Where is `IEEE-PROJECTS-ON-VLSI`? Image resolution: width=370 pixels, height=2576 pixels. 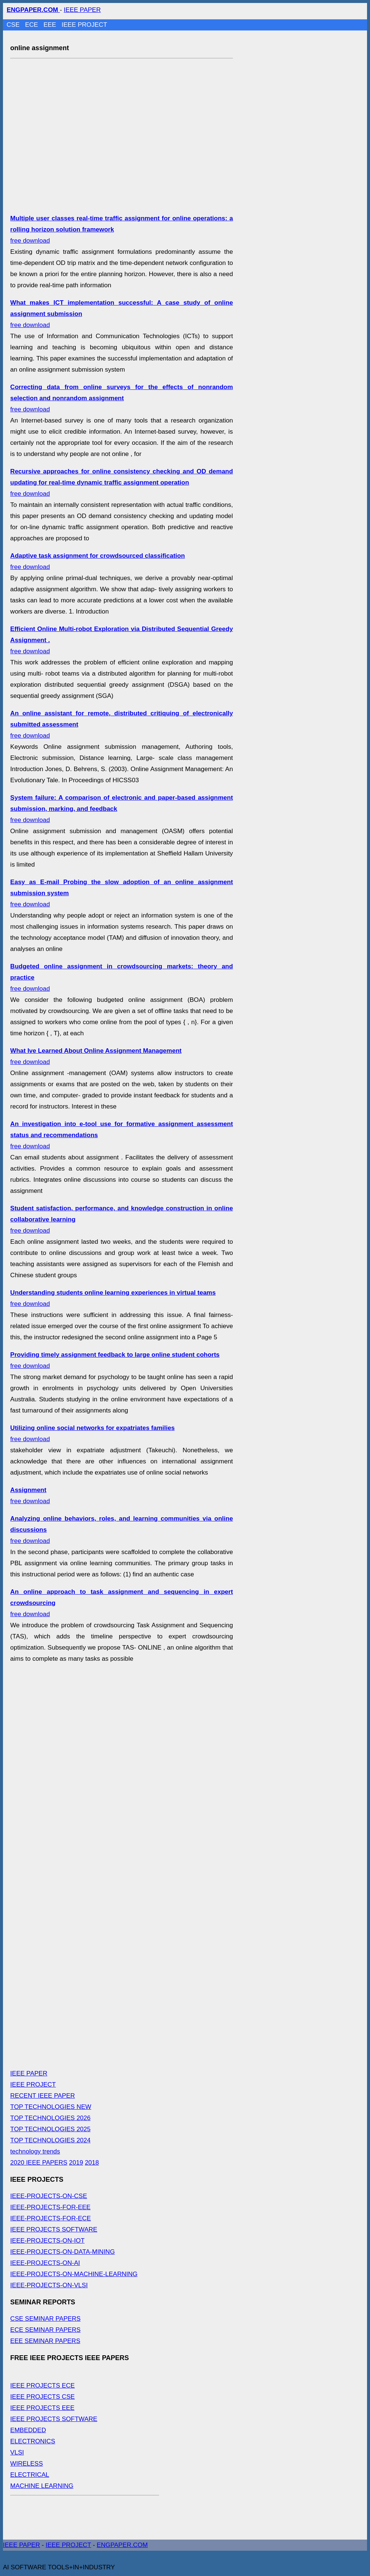 IEEE-PROJECTS-ON-VLSI is located at coordinates (49, 2285).